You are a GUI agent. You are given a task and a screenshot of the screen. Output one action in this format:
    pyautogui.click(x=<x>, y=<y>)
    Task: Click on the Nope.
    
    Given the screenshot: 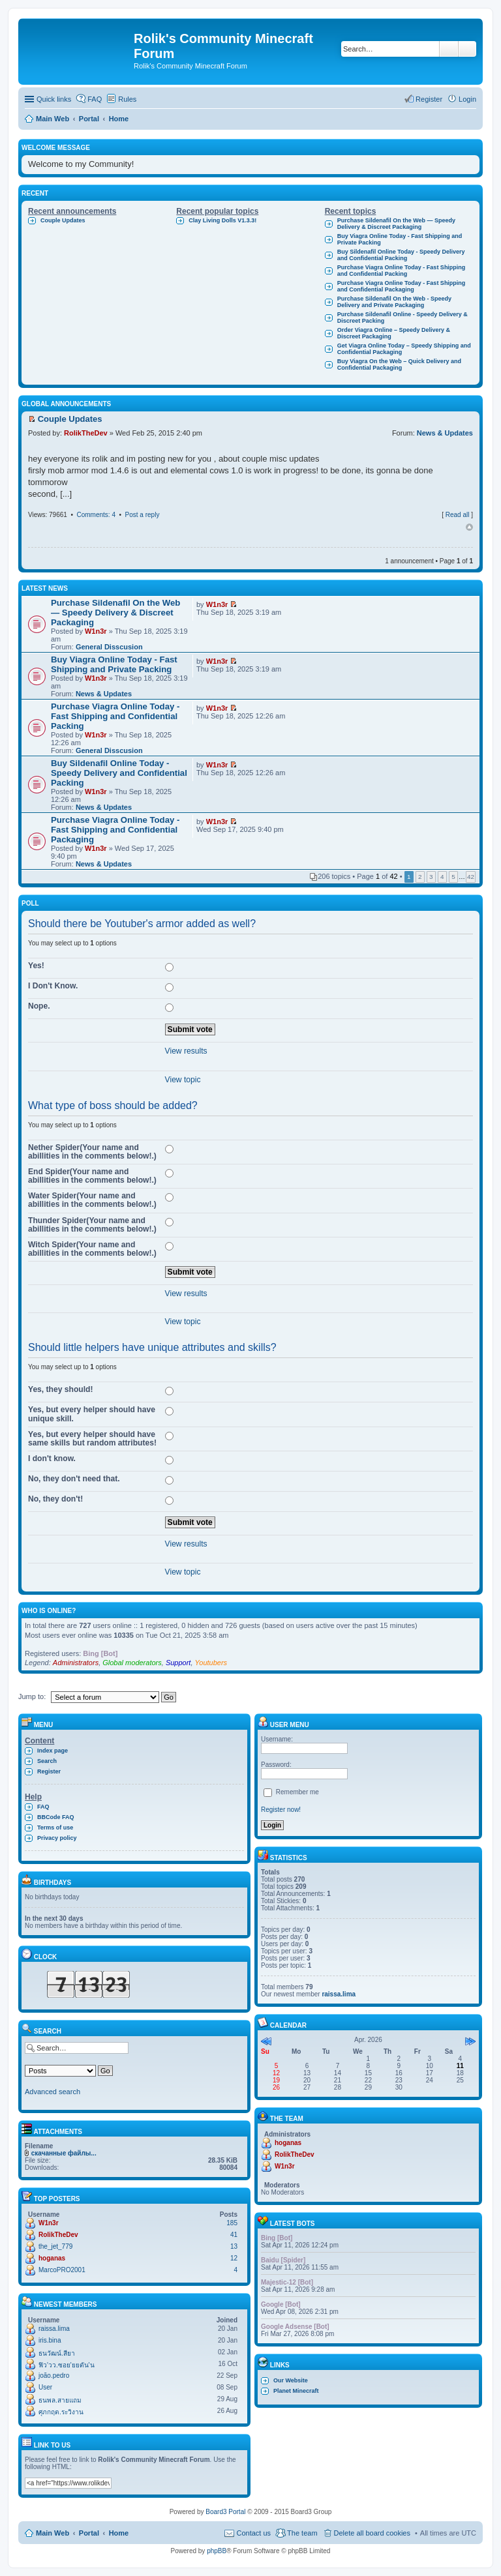 What is the action you would take?
    pyautogui.click(x=39, y=1006)
    